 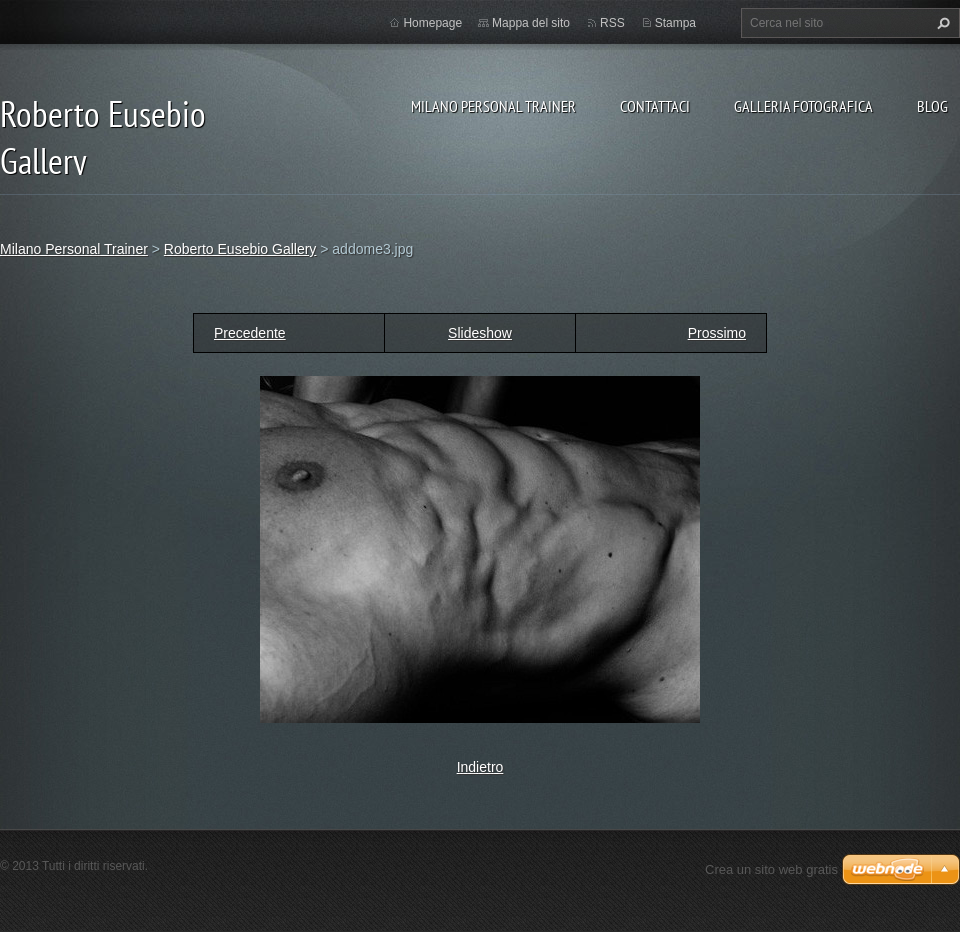 What do you see at coordinates (531, 23) in the screenshot?
I see `Mappa del sito` at bounding box center [531, 23].